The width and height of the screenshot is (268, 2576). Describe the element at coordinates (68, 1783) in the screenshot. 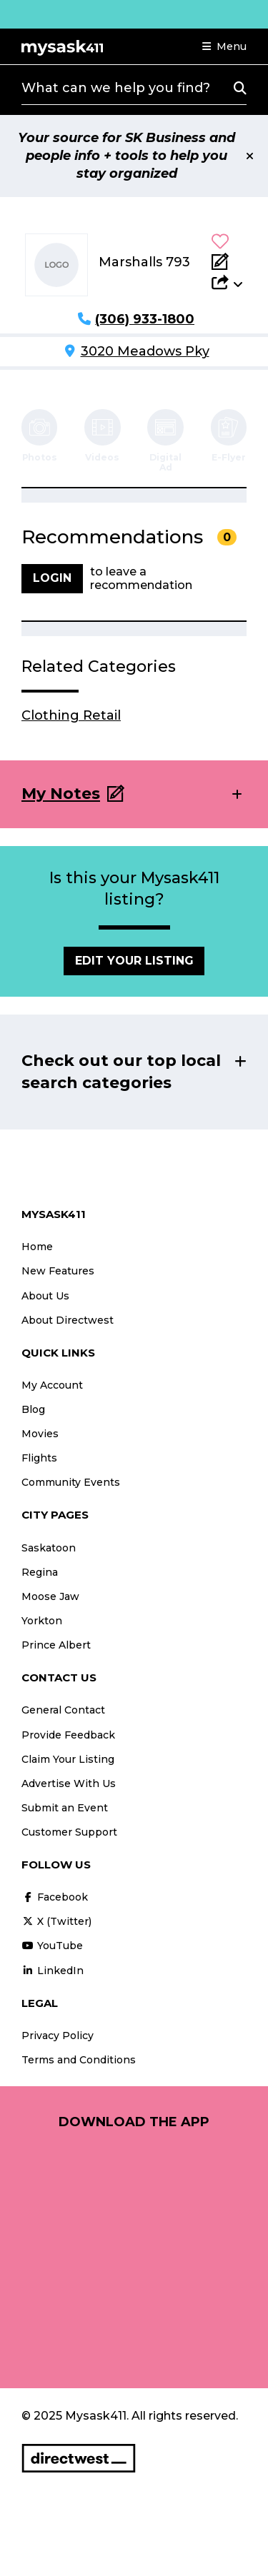

I see `Advertise With Us` at that location.